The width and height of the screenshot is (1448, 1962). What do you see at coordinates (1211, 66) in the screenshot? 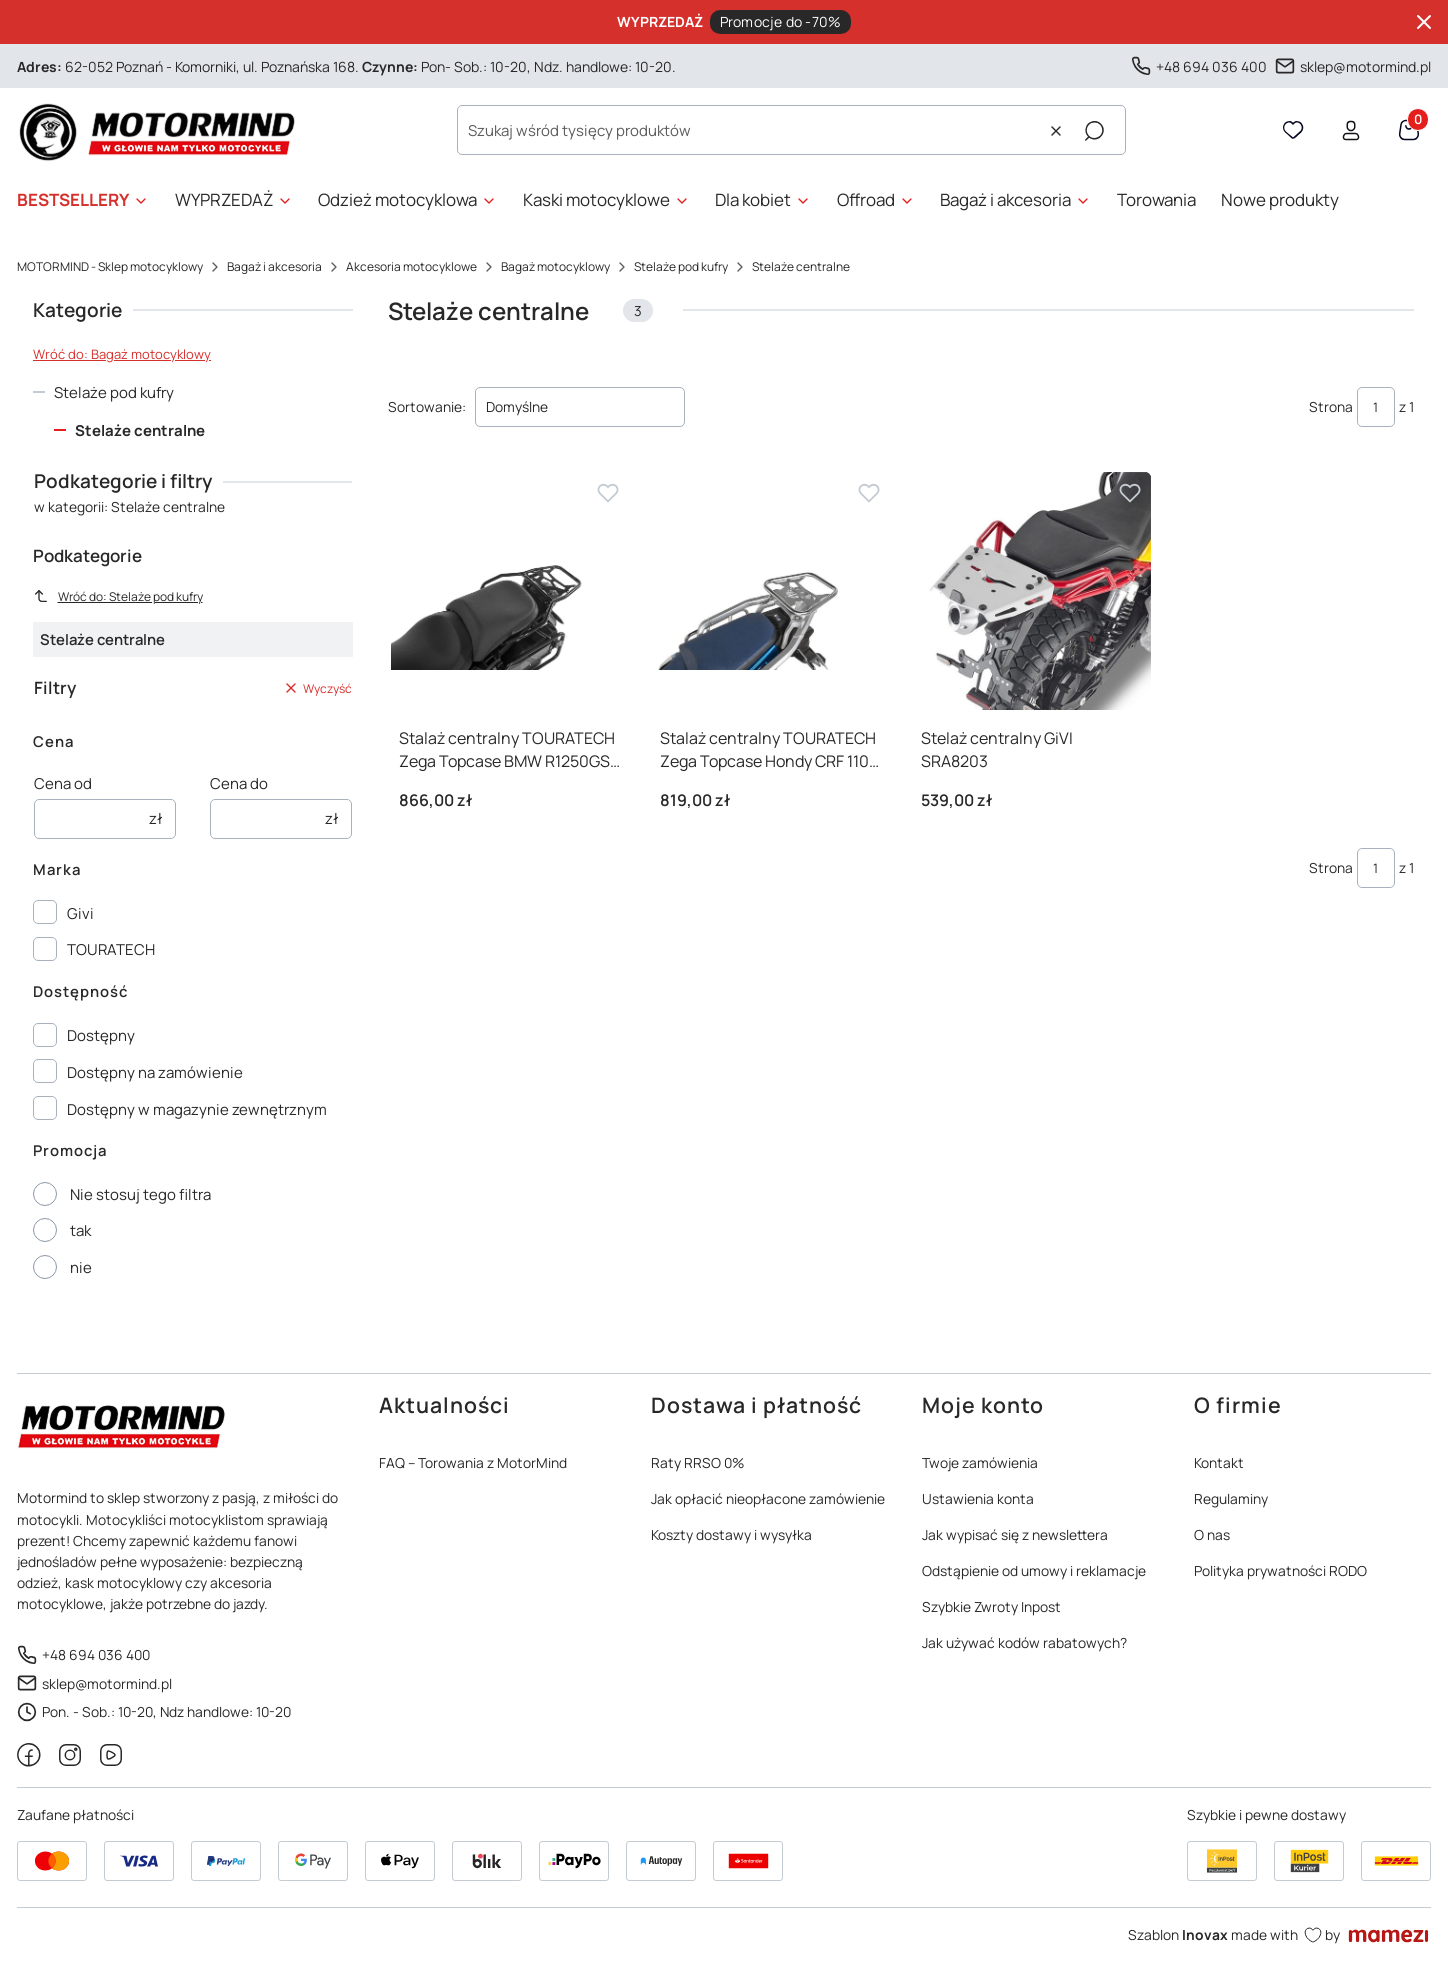
I see `+48 694 036 400` at bounding box center [1211, 66].